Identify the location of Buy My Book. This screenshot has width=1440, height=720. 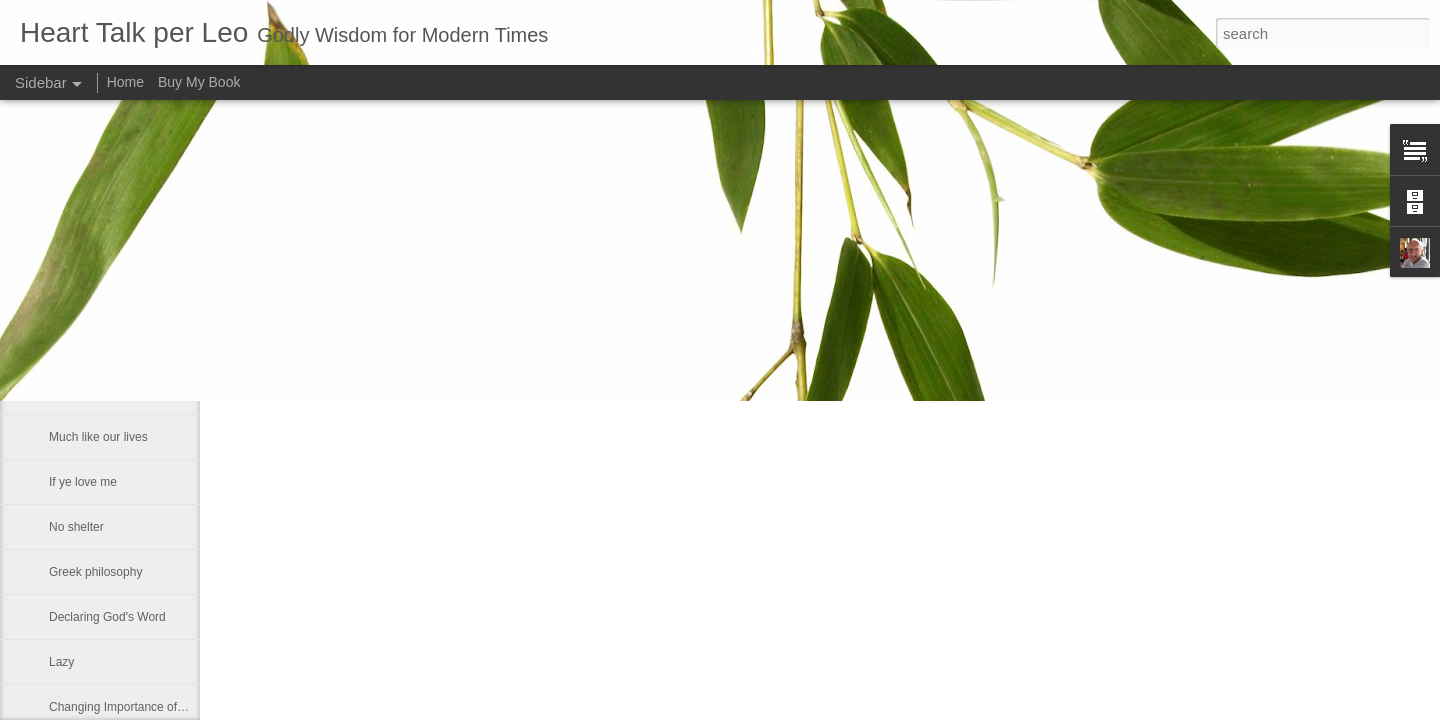
(199, 82).